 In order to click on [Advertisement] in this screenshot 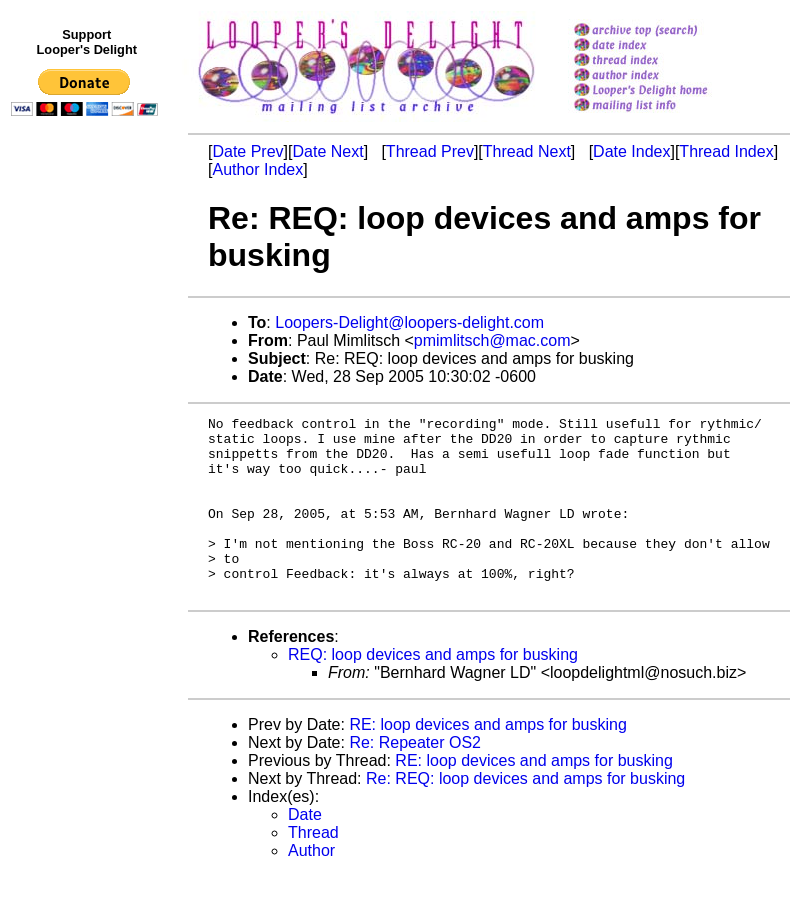, I will do `click(88, 537)`.